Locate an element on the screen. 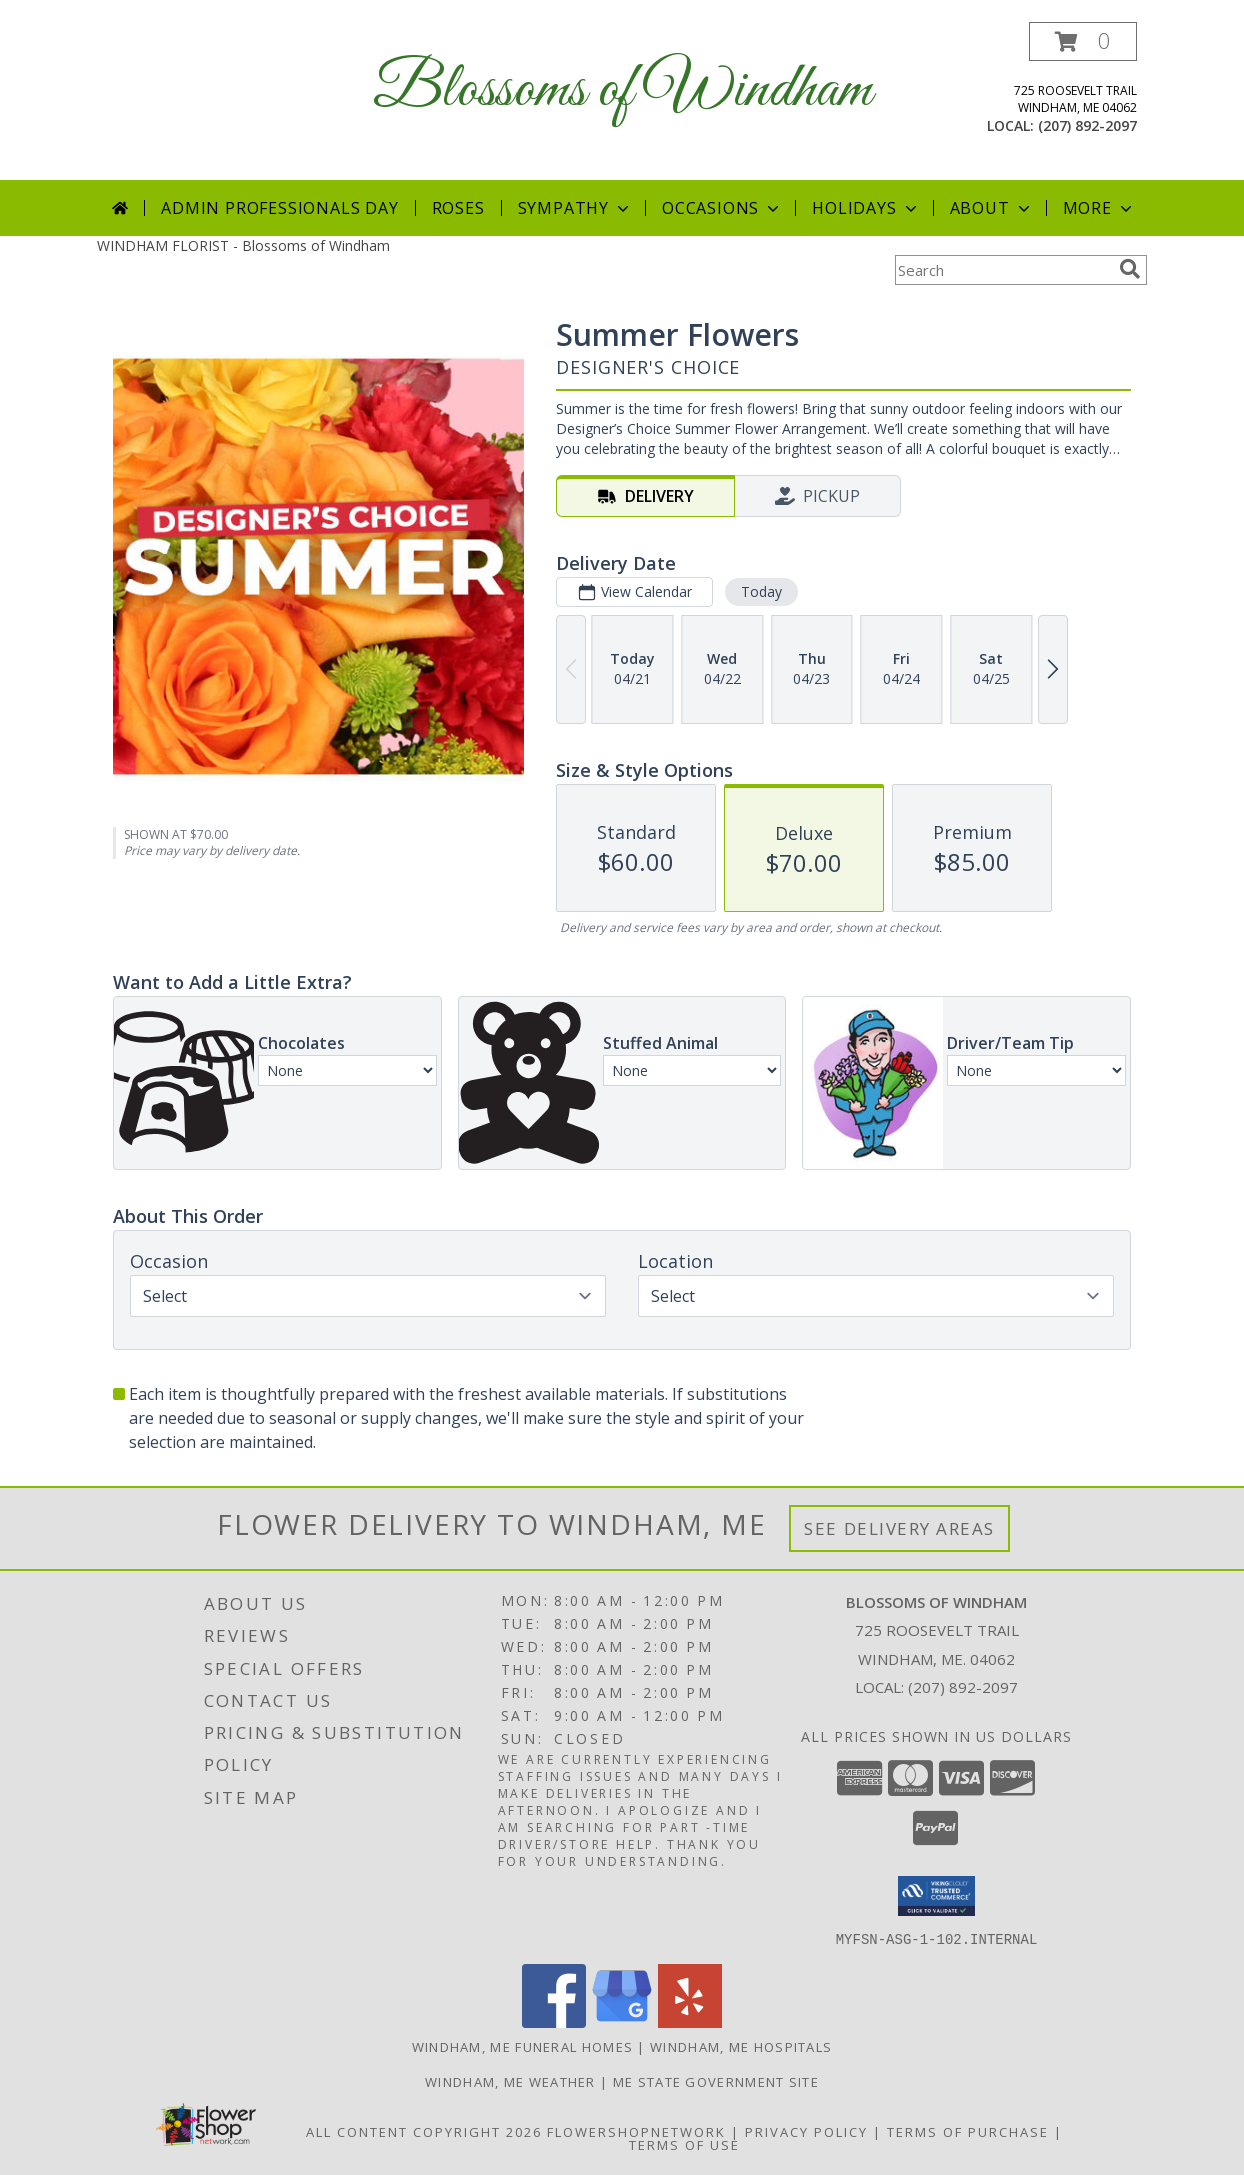 The width and height of the screenshot is (1244, 2175). Windham, ME Hospitals [Windham, ME Hospitals (opens in new window)] is located at coordinates (741, 2046).